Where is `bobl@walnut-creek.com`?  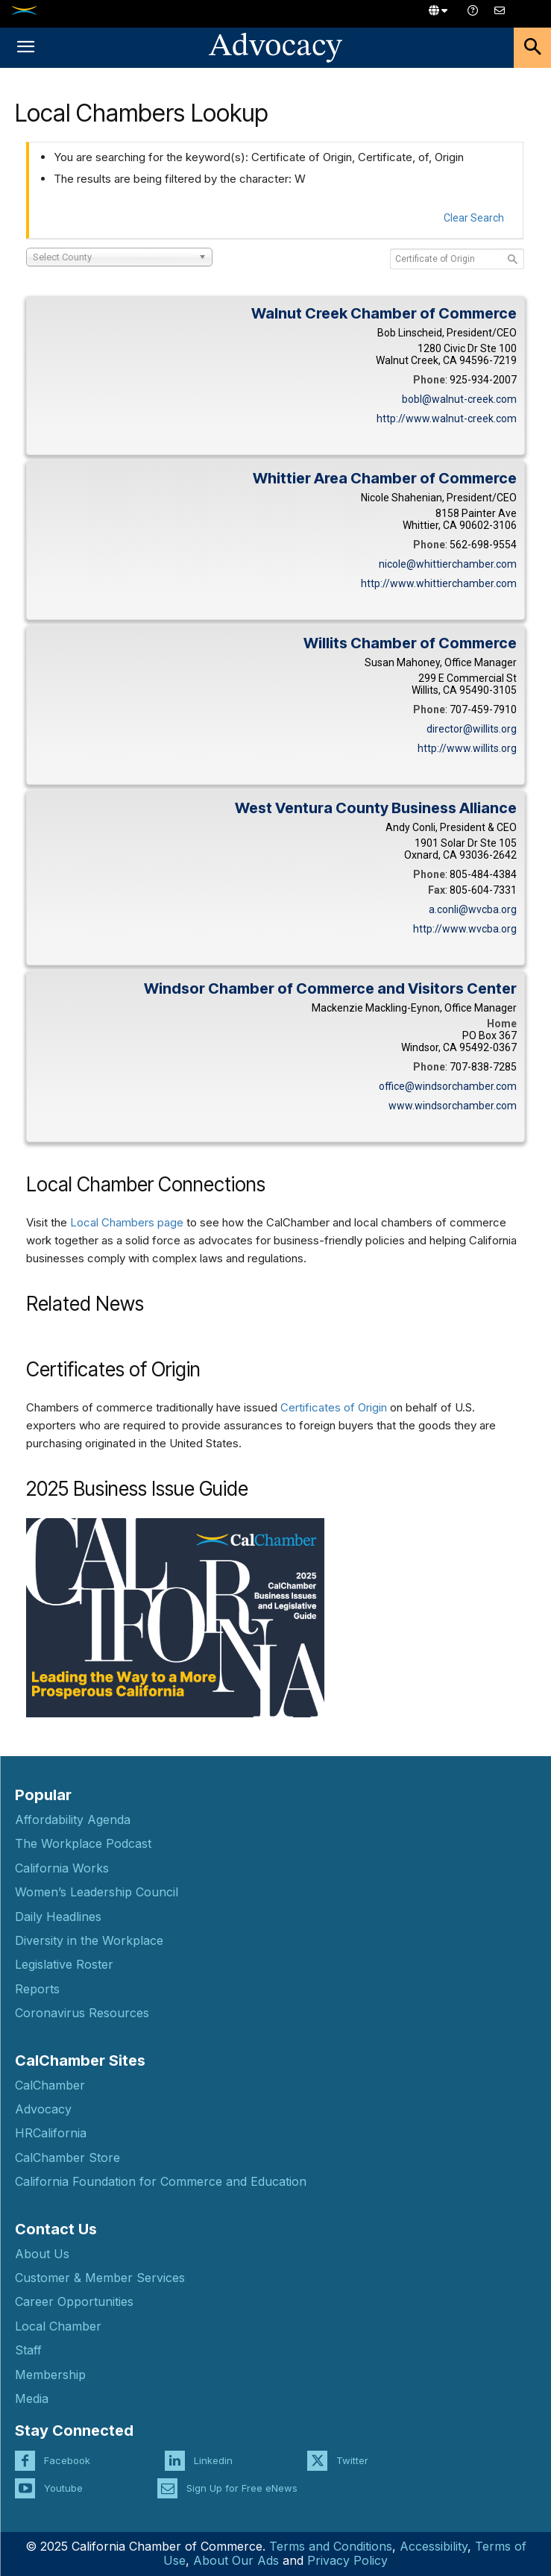
bobl@walnut-creek.com is located at coordinates (459, 399).